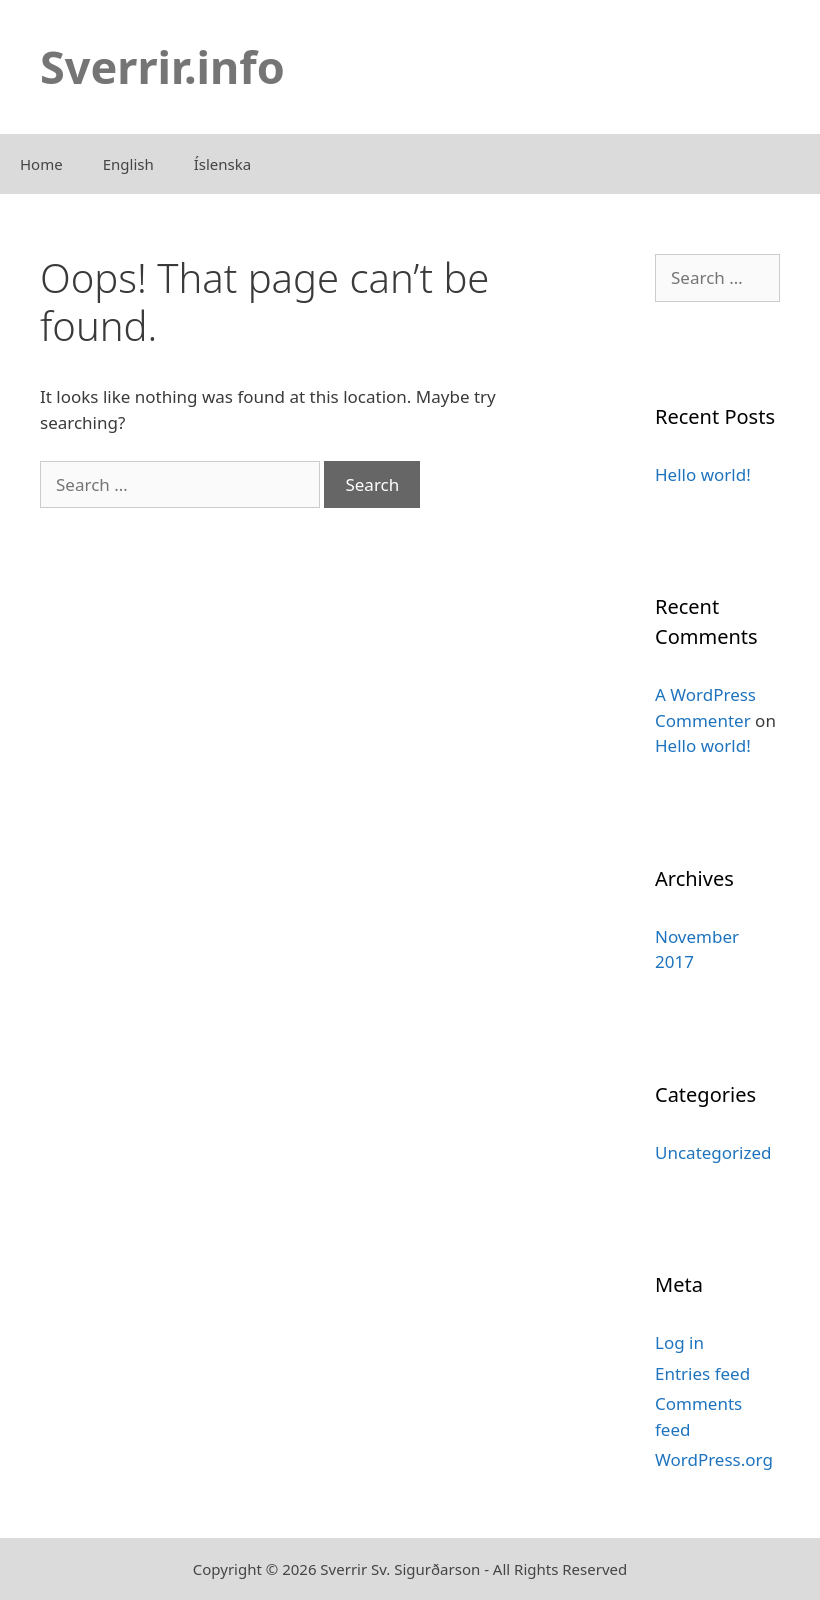  Describe the element at coordinates (222, 164) in the screenshot. I see `Íslenska` at that location.